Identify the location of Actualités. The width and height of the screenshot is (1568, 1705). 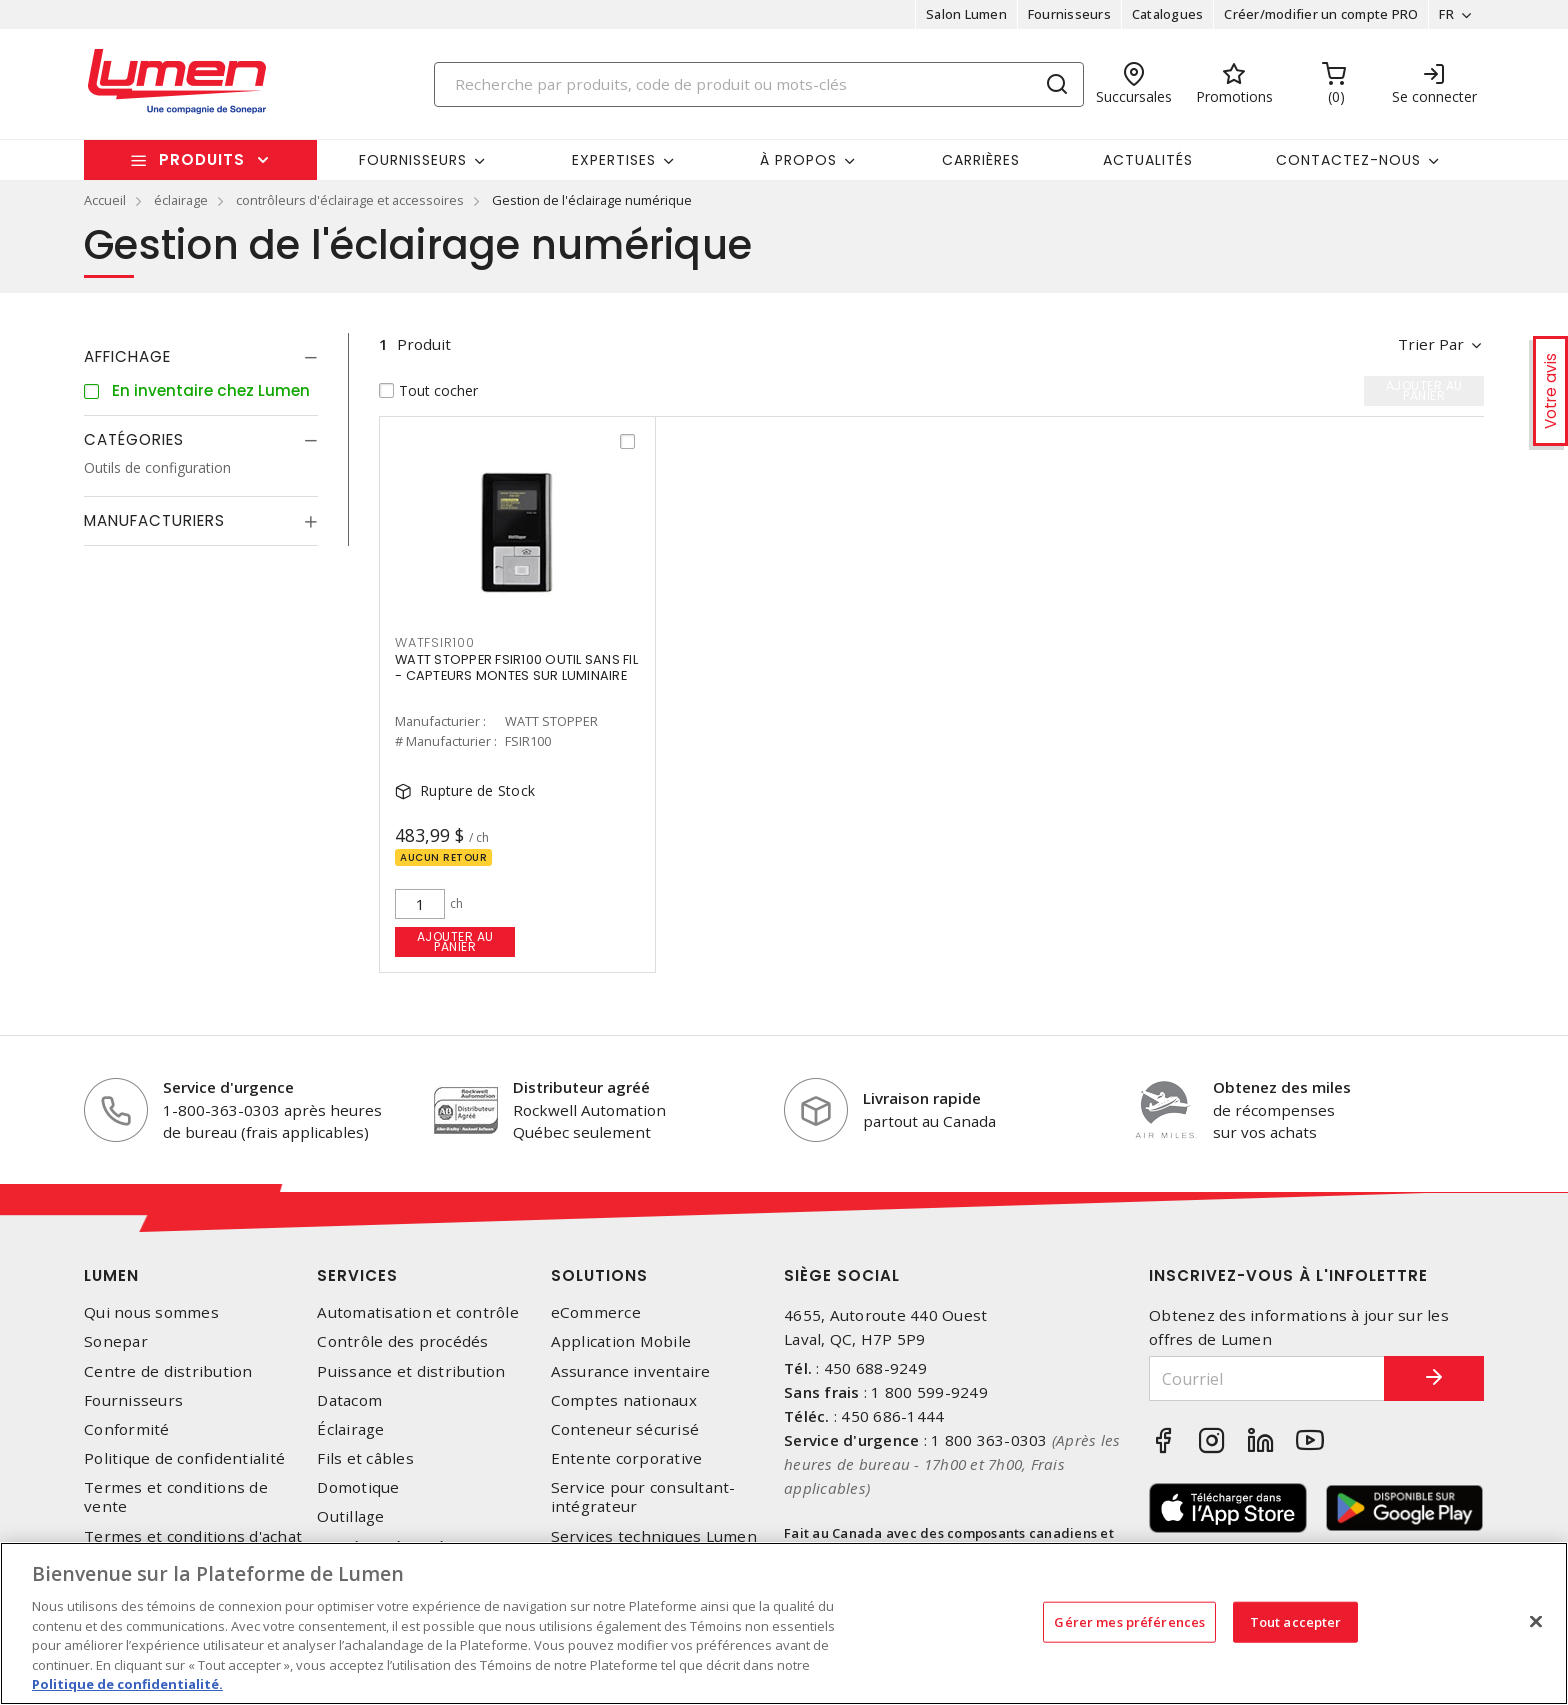
(1148, 160).